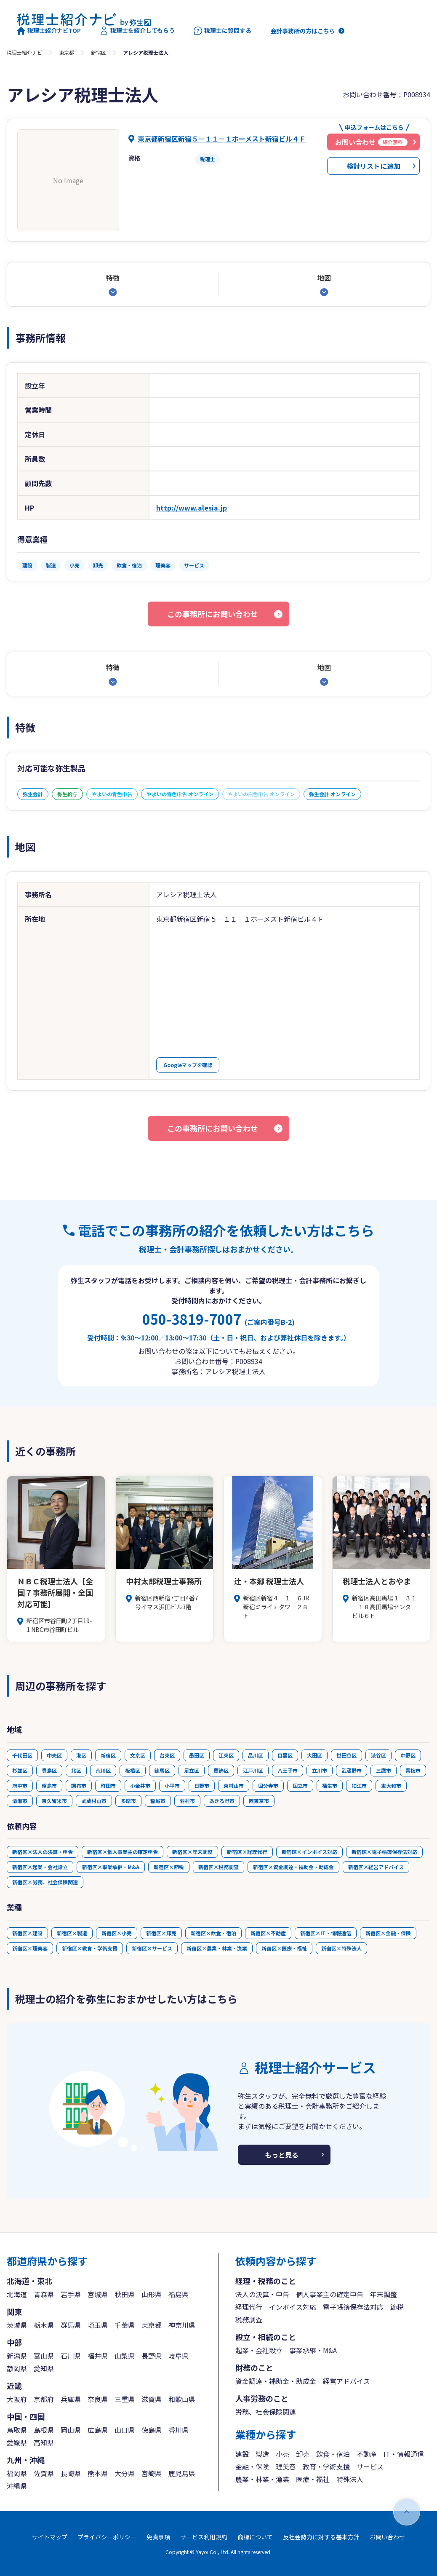  I want to click on 新宿区×個人事業主の確定申告, so click(122, 1851).